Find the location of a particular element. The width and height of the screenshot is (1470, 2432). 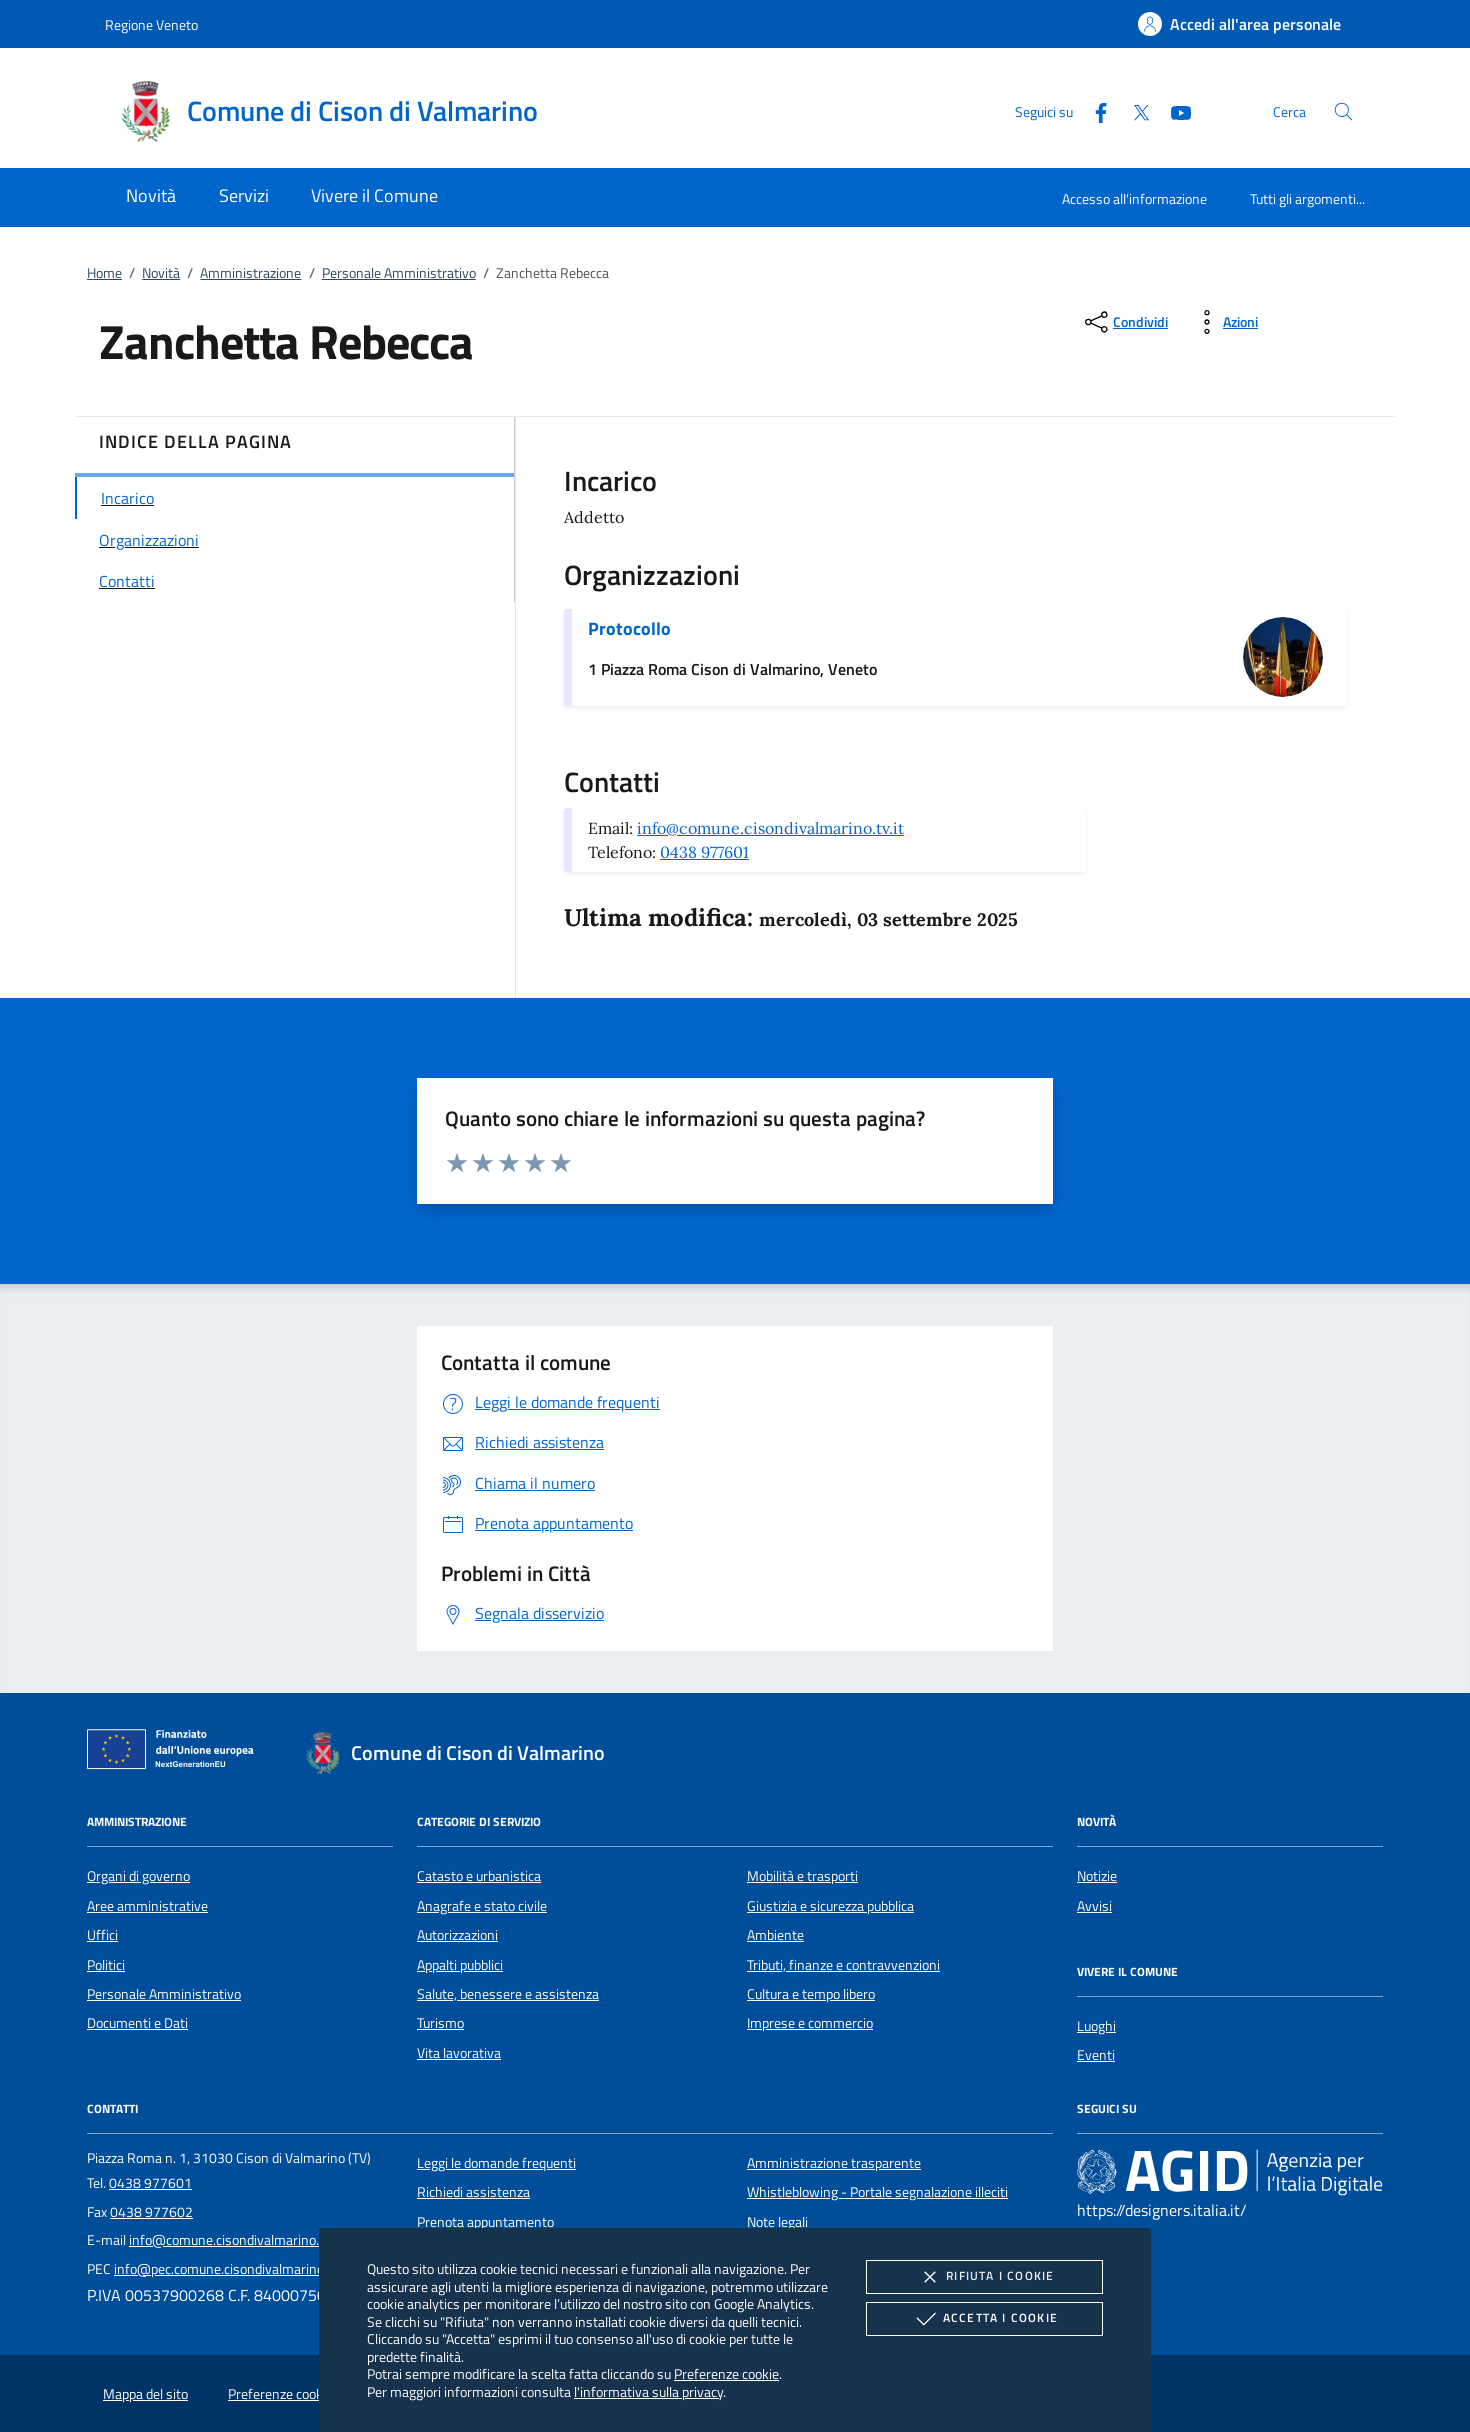

Aree amministrative is located at coordinates (147, 1906).